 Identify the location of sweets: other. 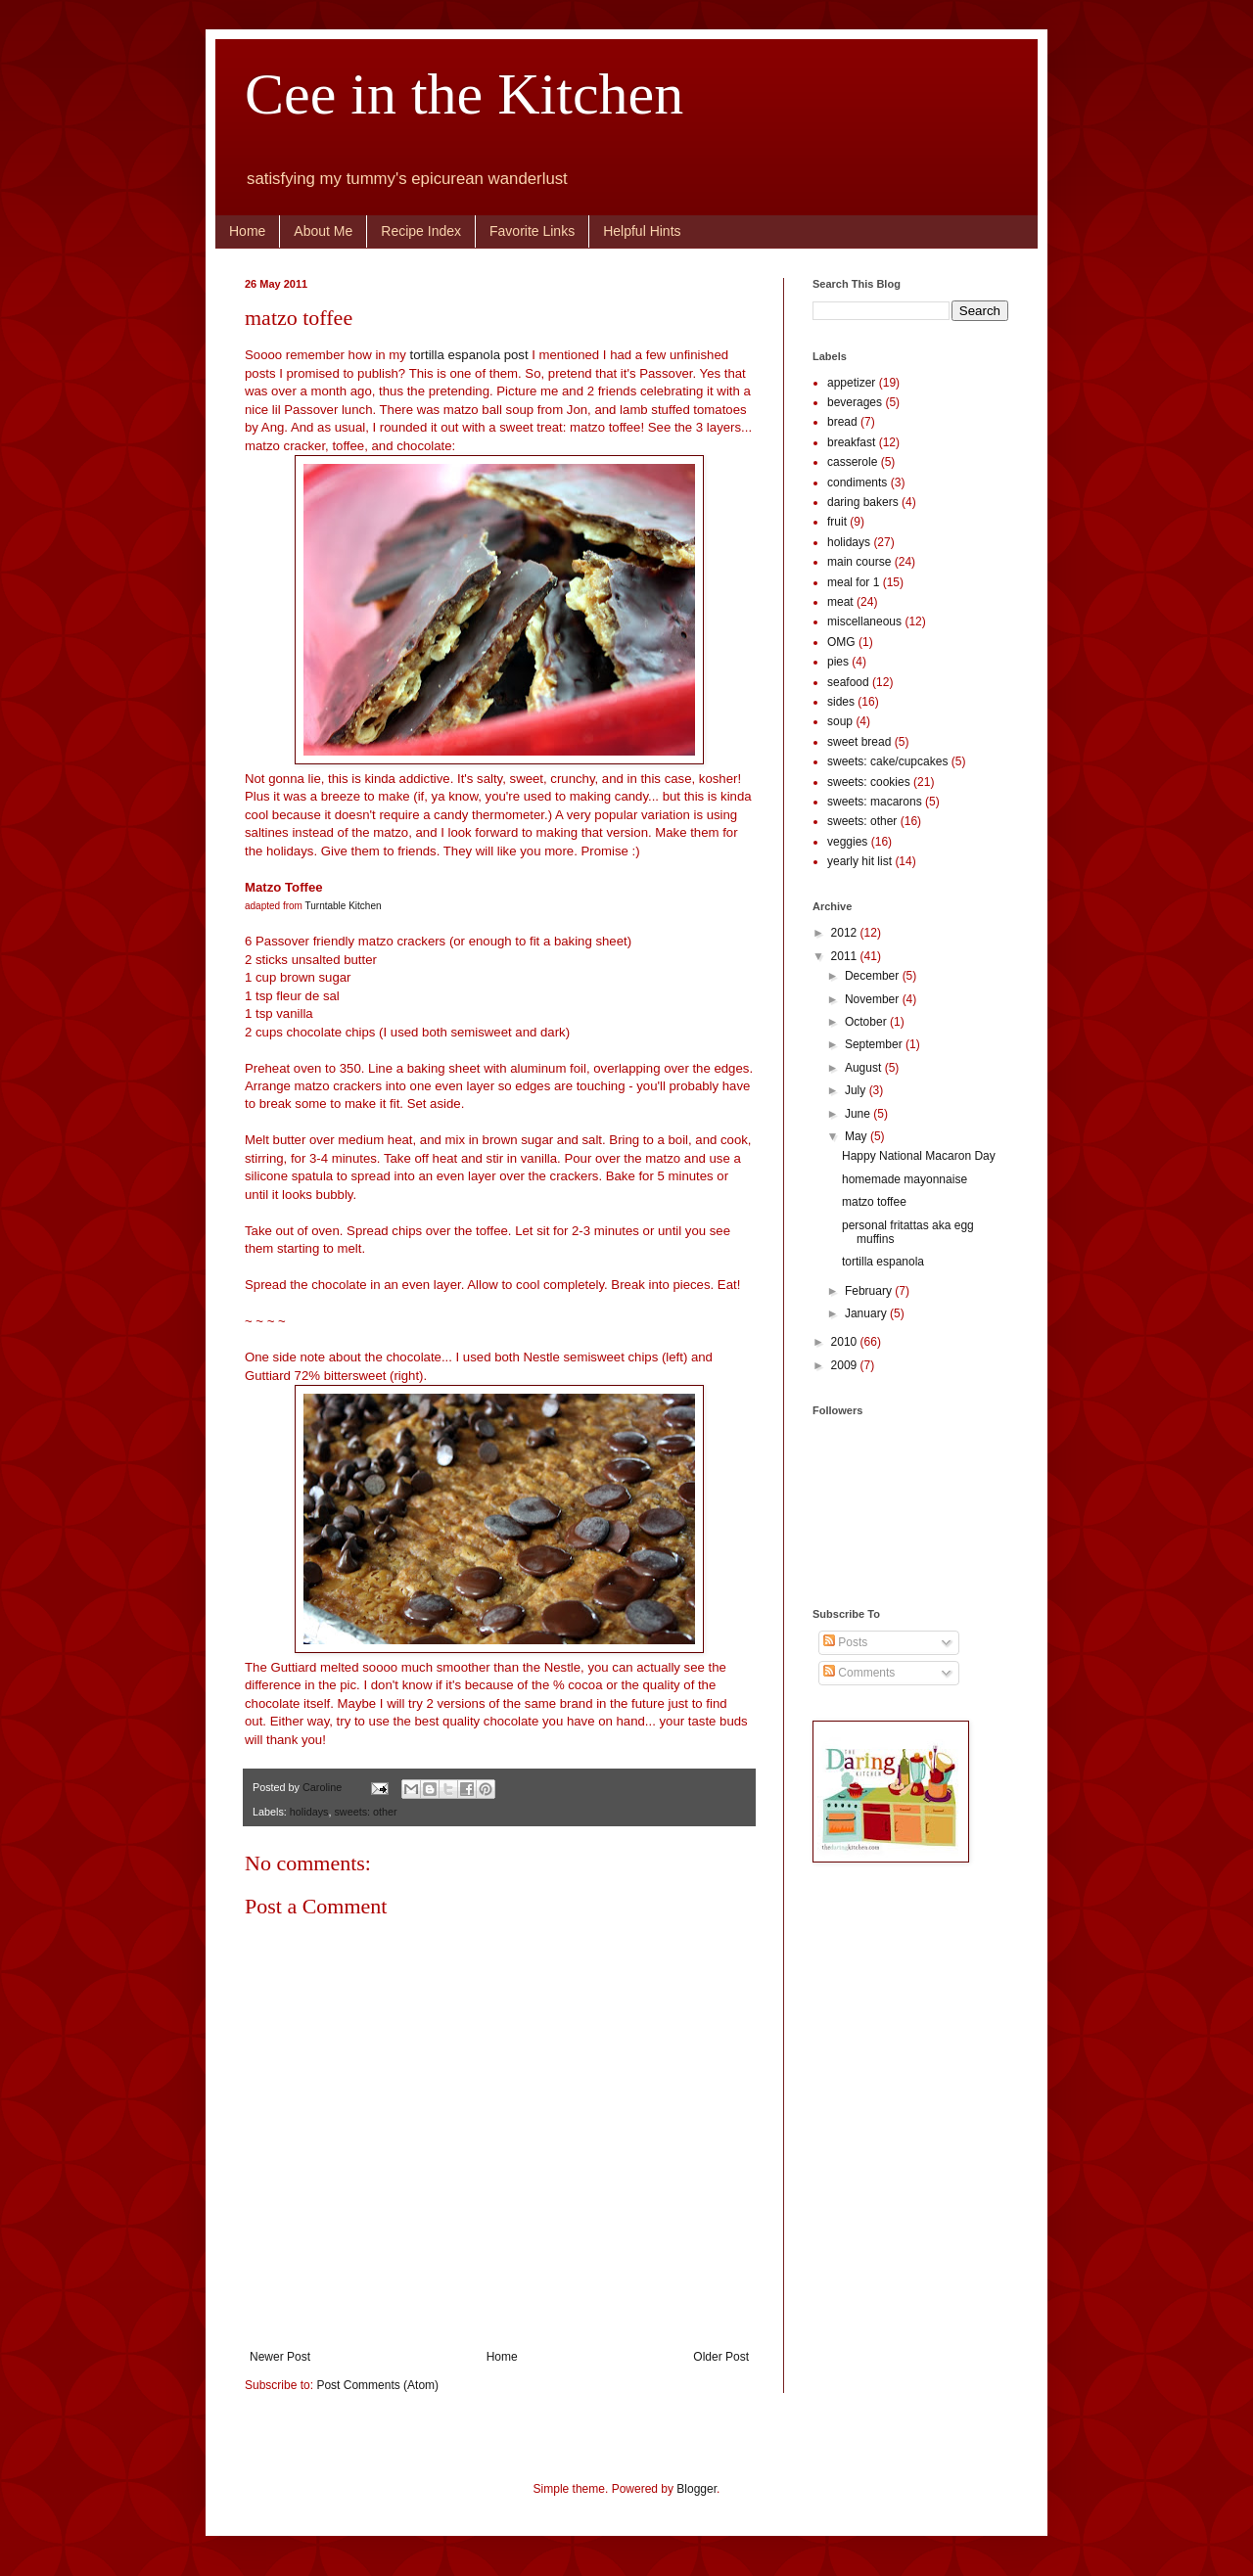
(365, 1811).